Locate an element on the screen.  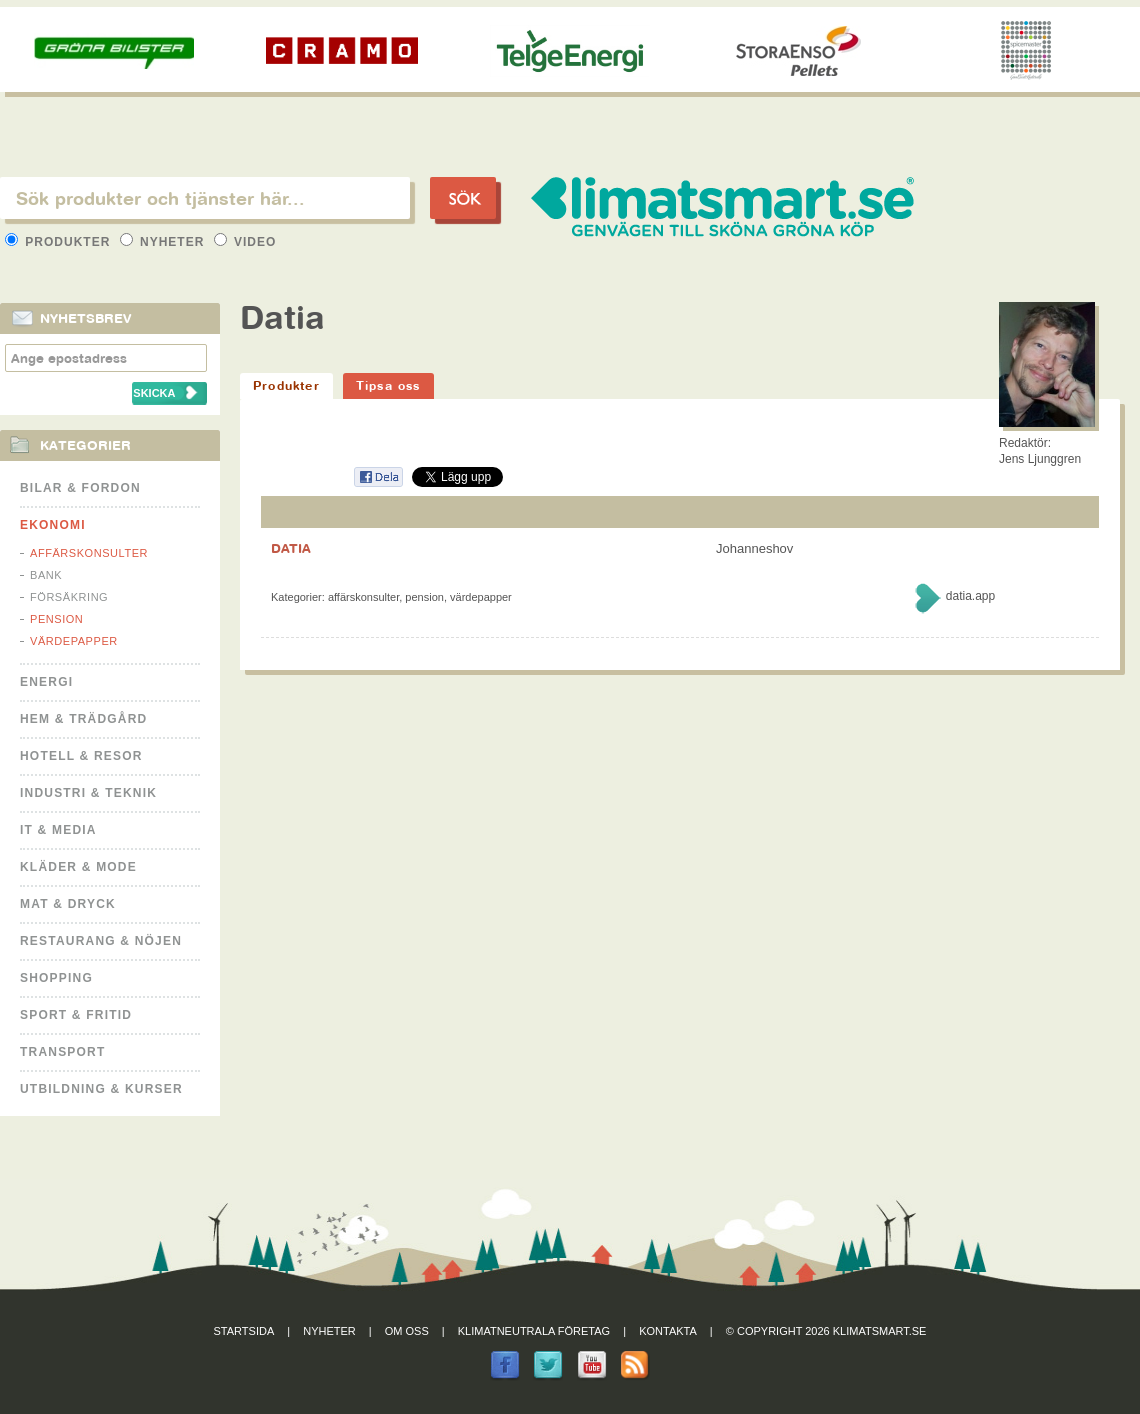
Transport is located at coordinates (62, 1052).